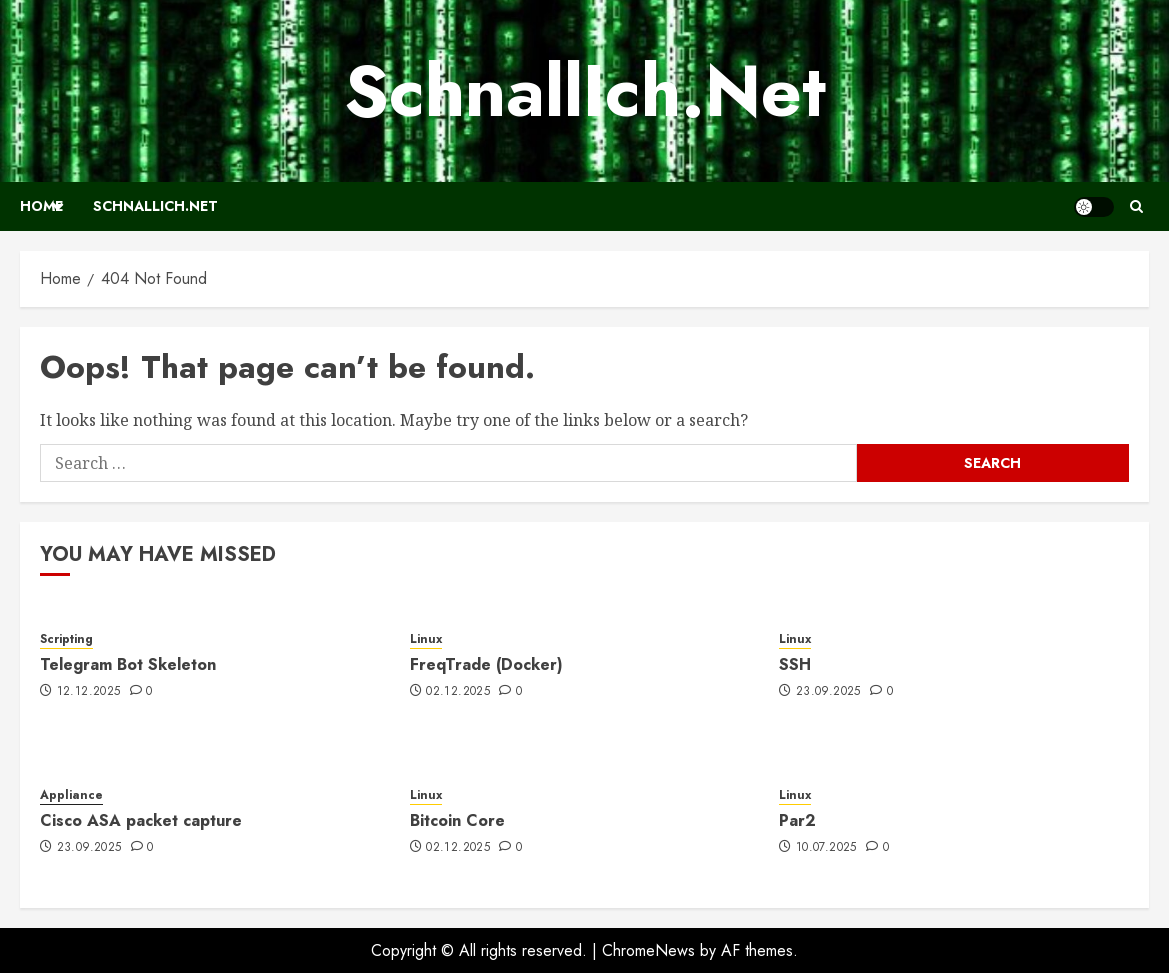 This screenshot has width=1169, height=973. Describe the element at coordinates (826, 848) in the screenshot. I see `10.07.2025` at that location.